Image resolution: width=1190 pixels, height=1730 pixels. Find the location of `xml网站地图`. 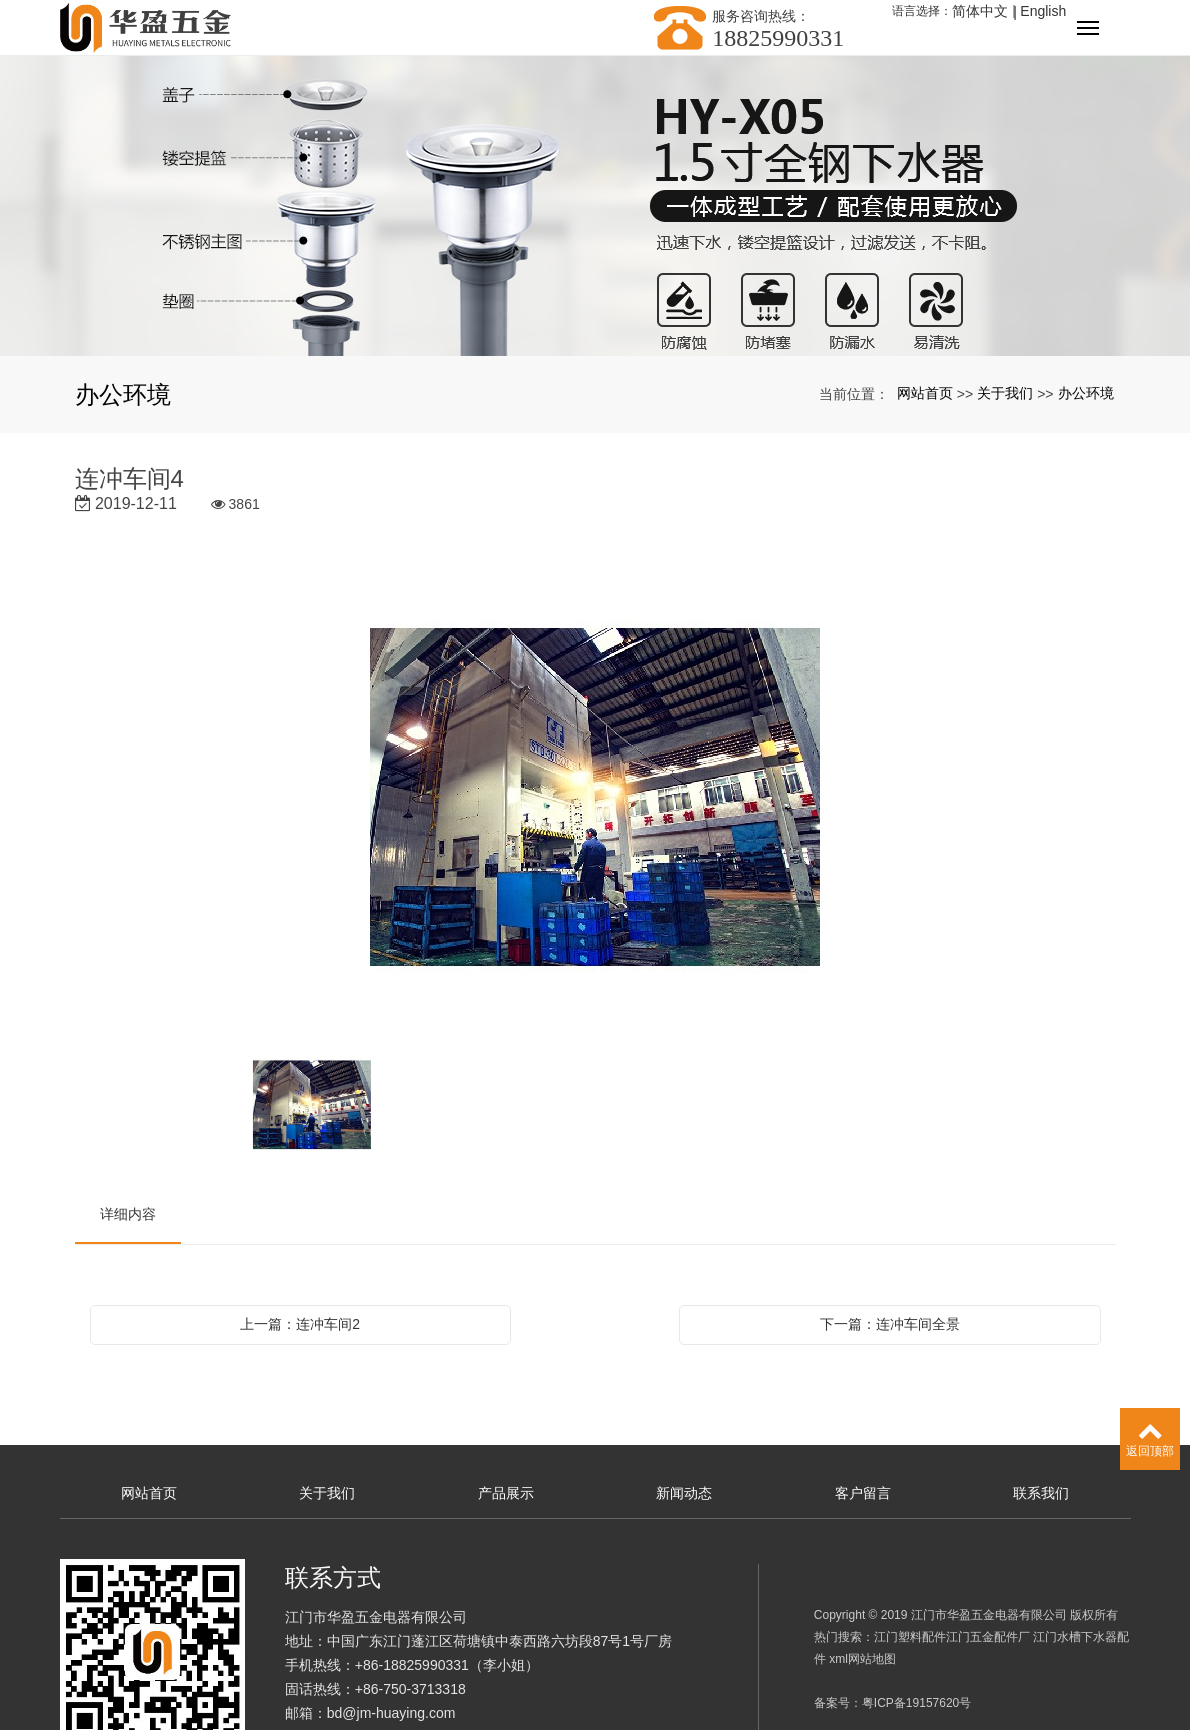

xml网站地图 is located at coordinates (862, 1659).